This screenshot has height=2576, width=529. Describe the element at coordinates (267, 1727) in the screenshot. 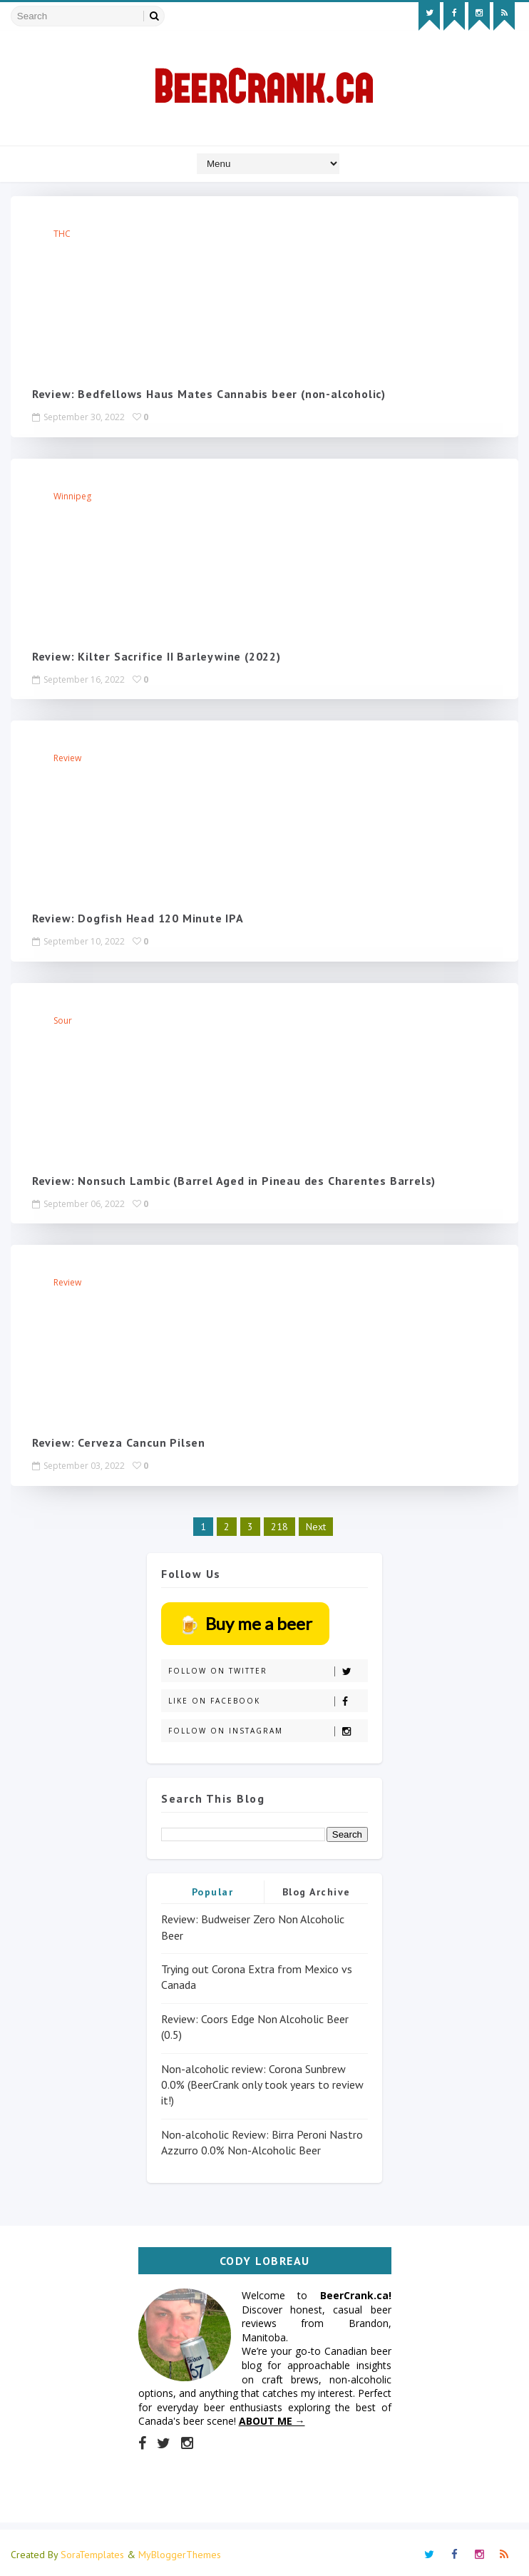

I see `Follow on Instagram` at that location.